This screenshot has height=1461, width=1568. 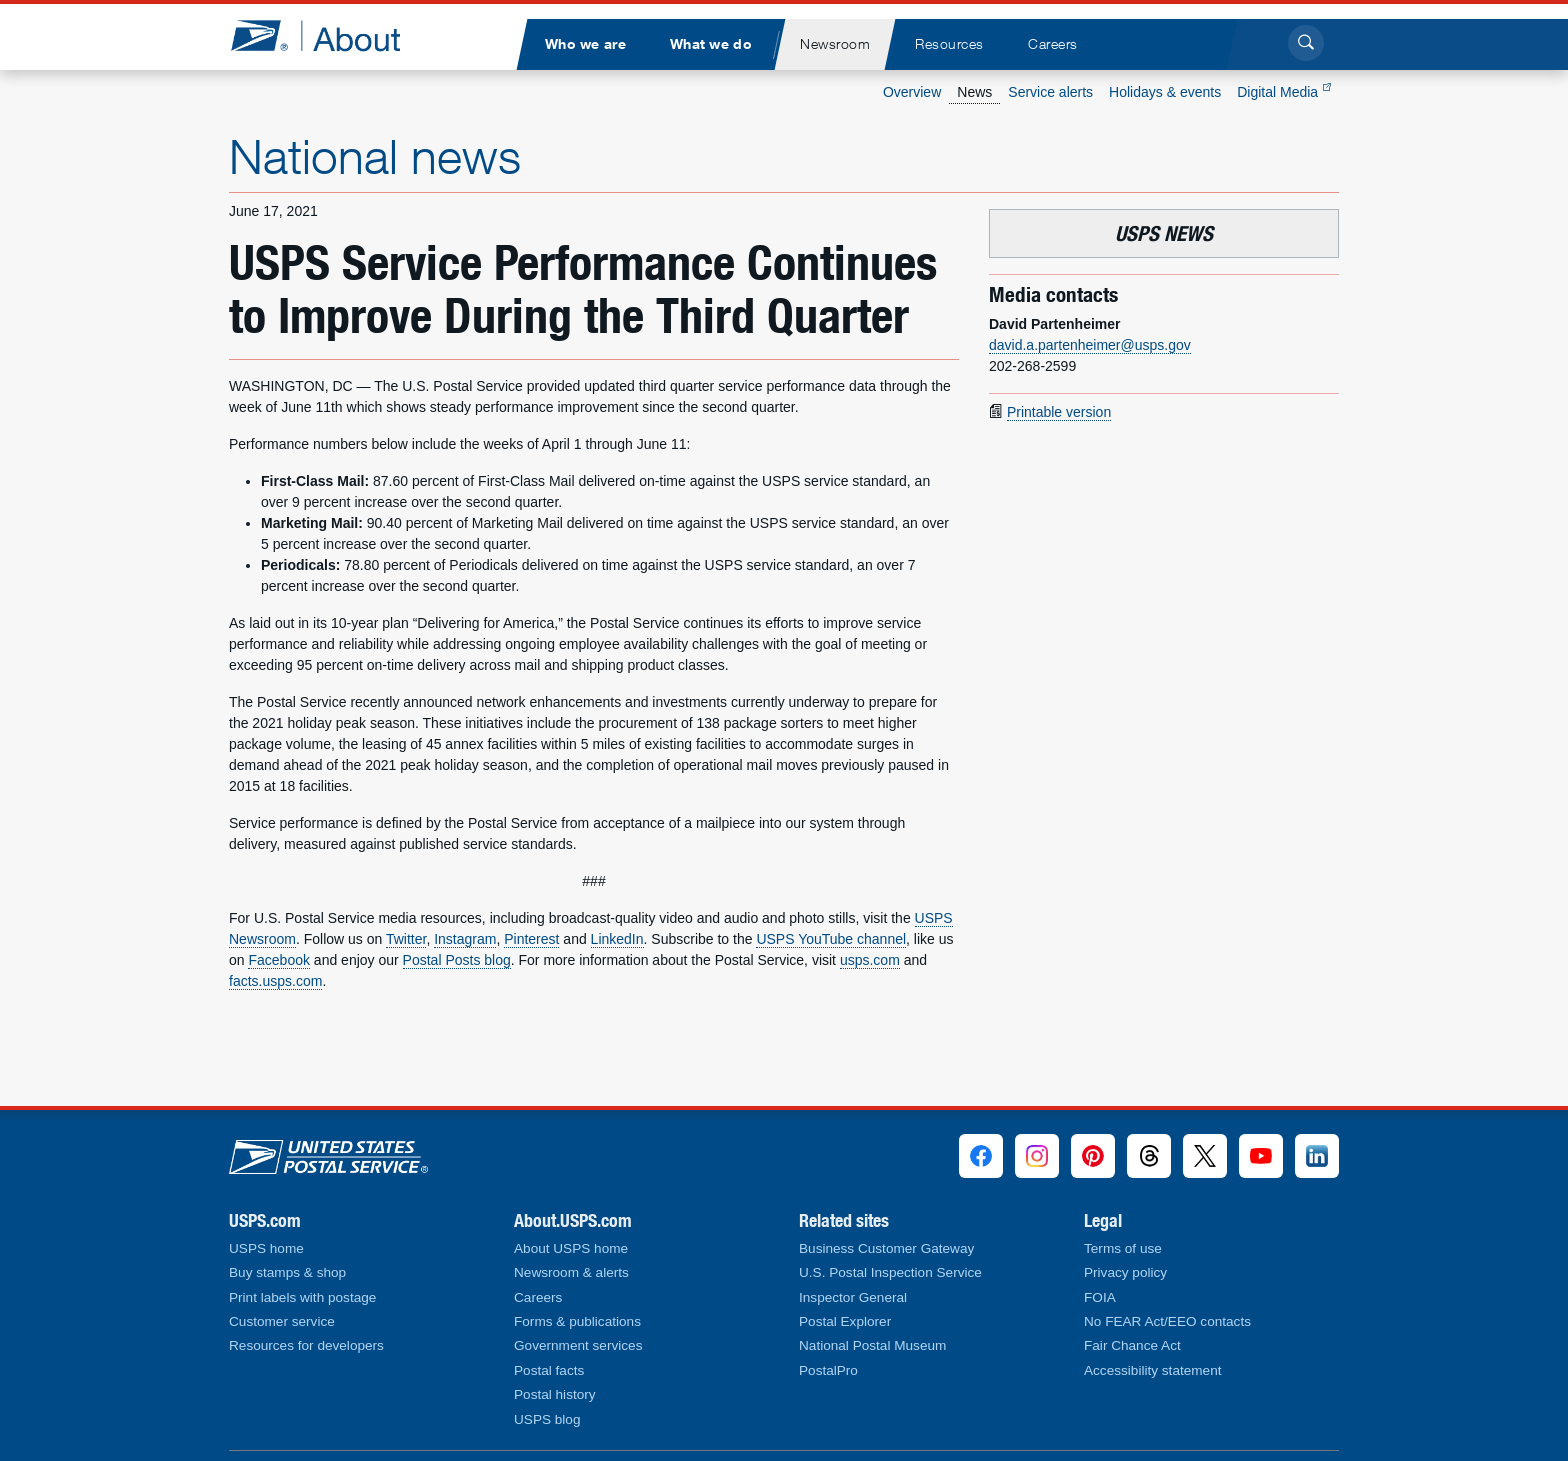 I want to click on Buy stamps & shop, so click(x=287, y=1272).